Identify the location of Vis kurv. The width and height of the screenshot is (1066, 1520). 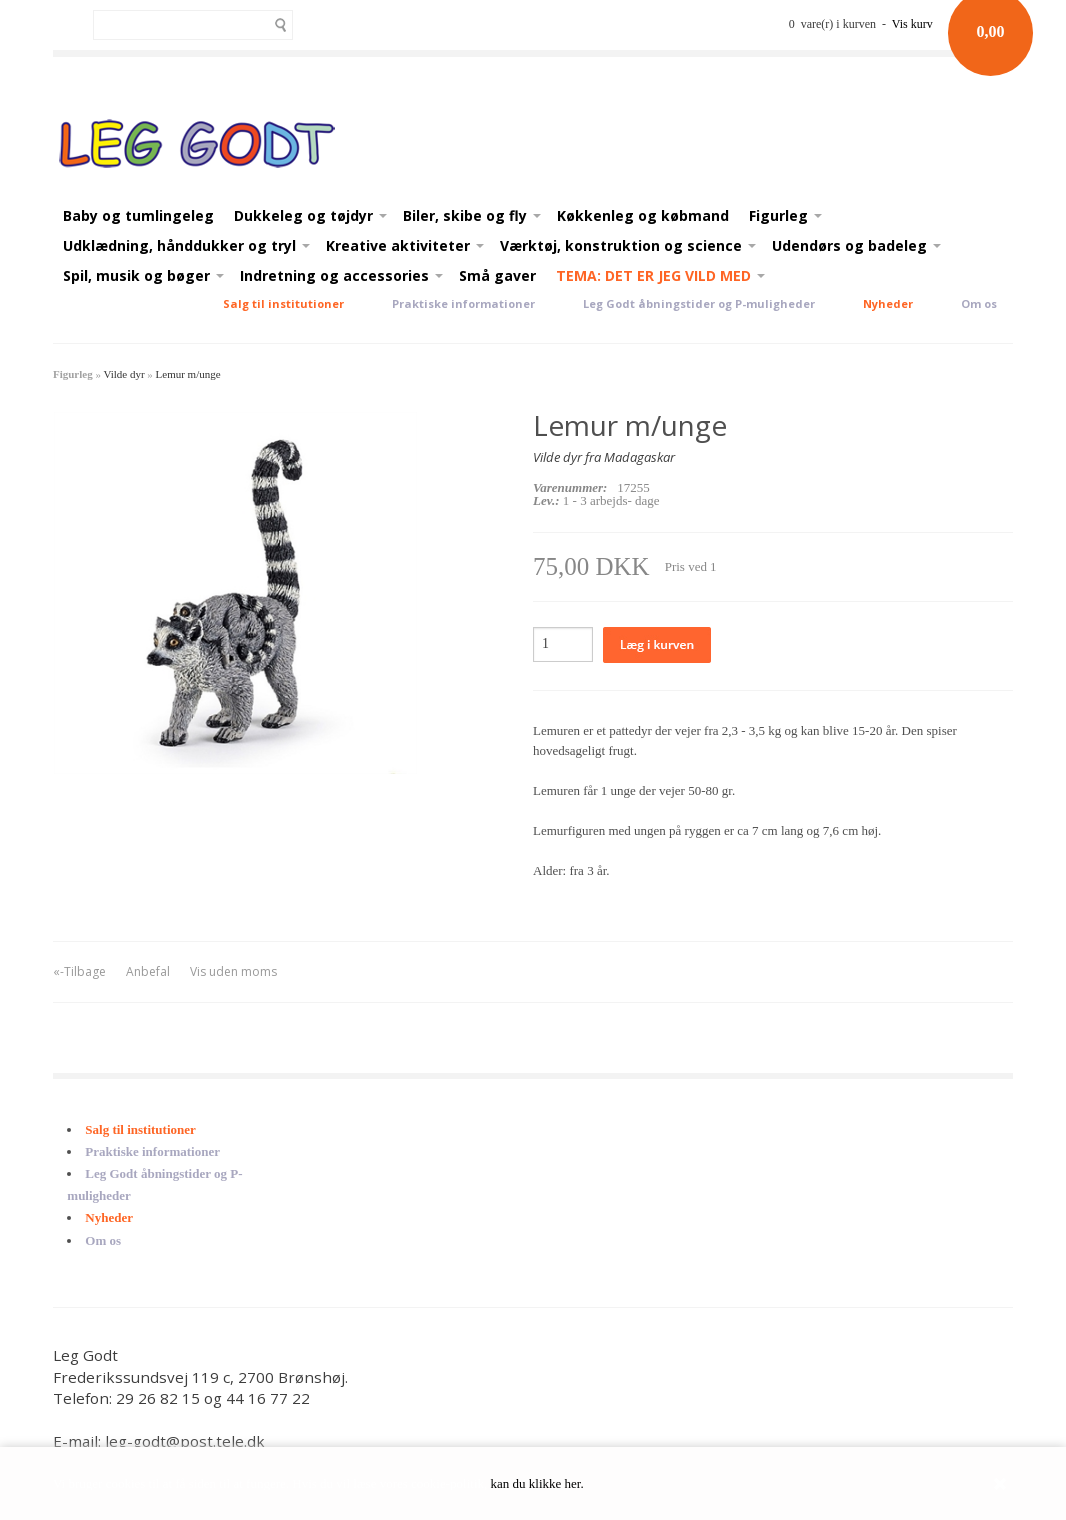
(912, 24).